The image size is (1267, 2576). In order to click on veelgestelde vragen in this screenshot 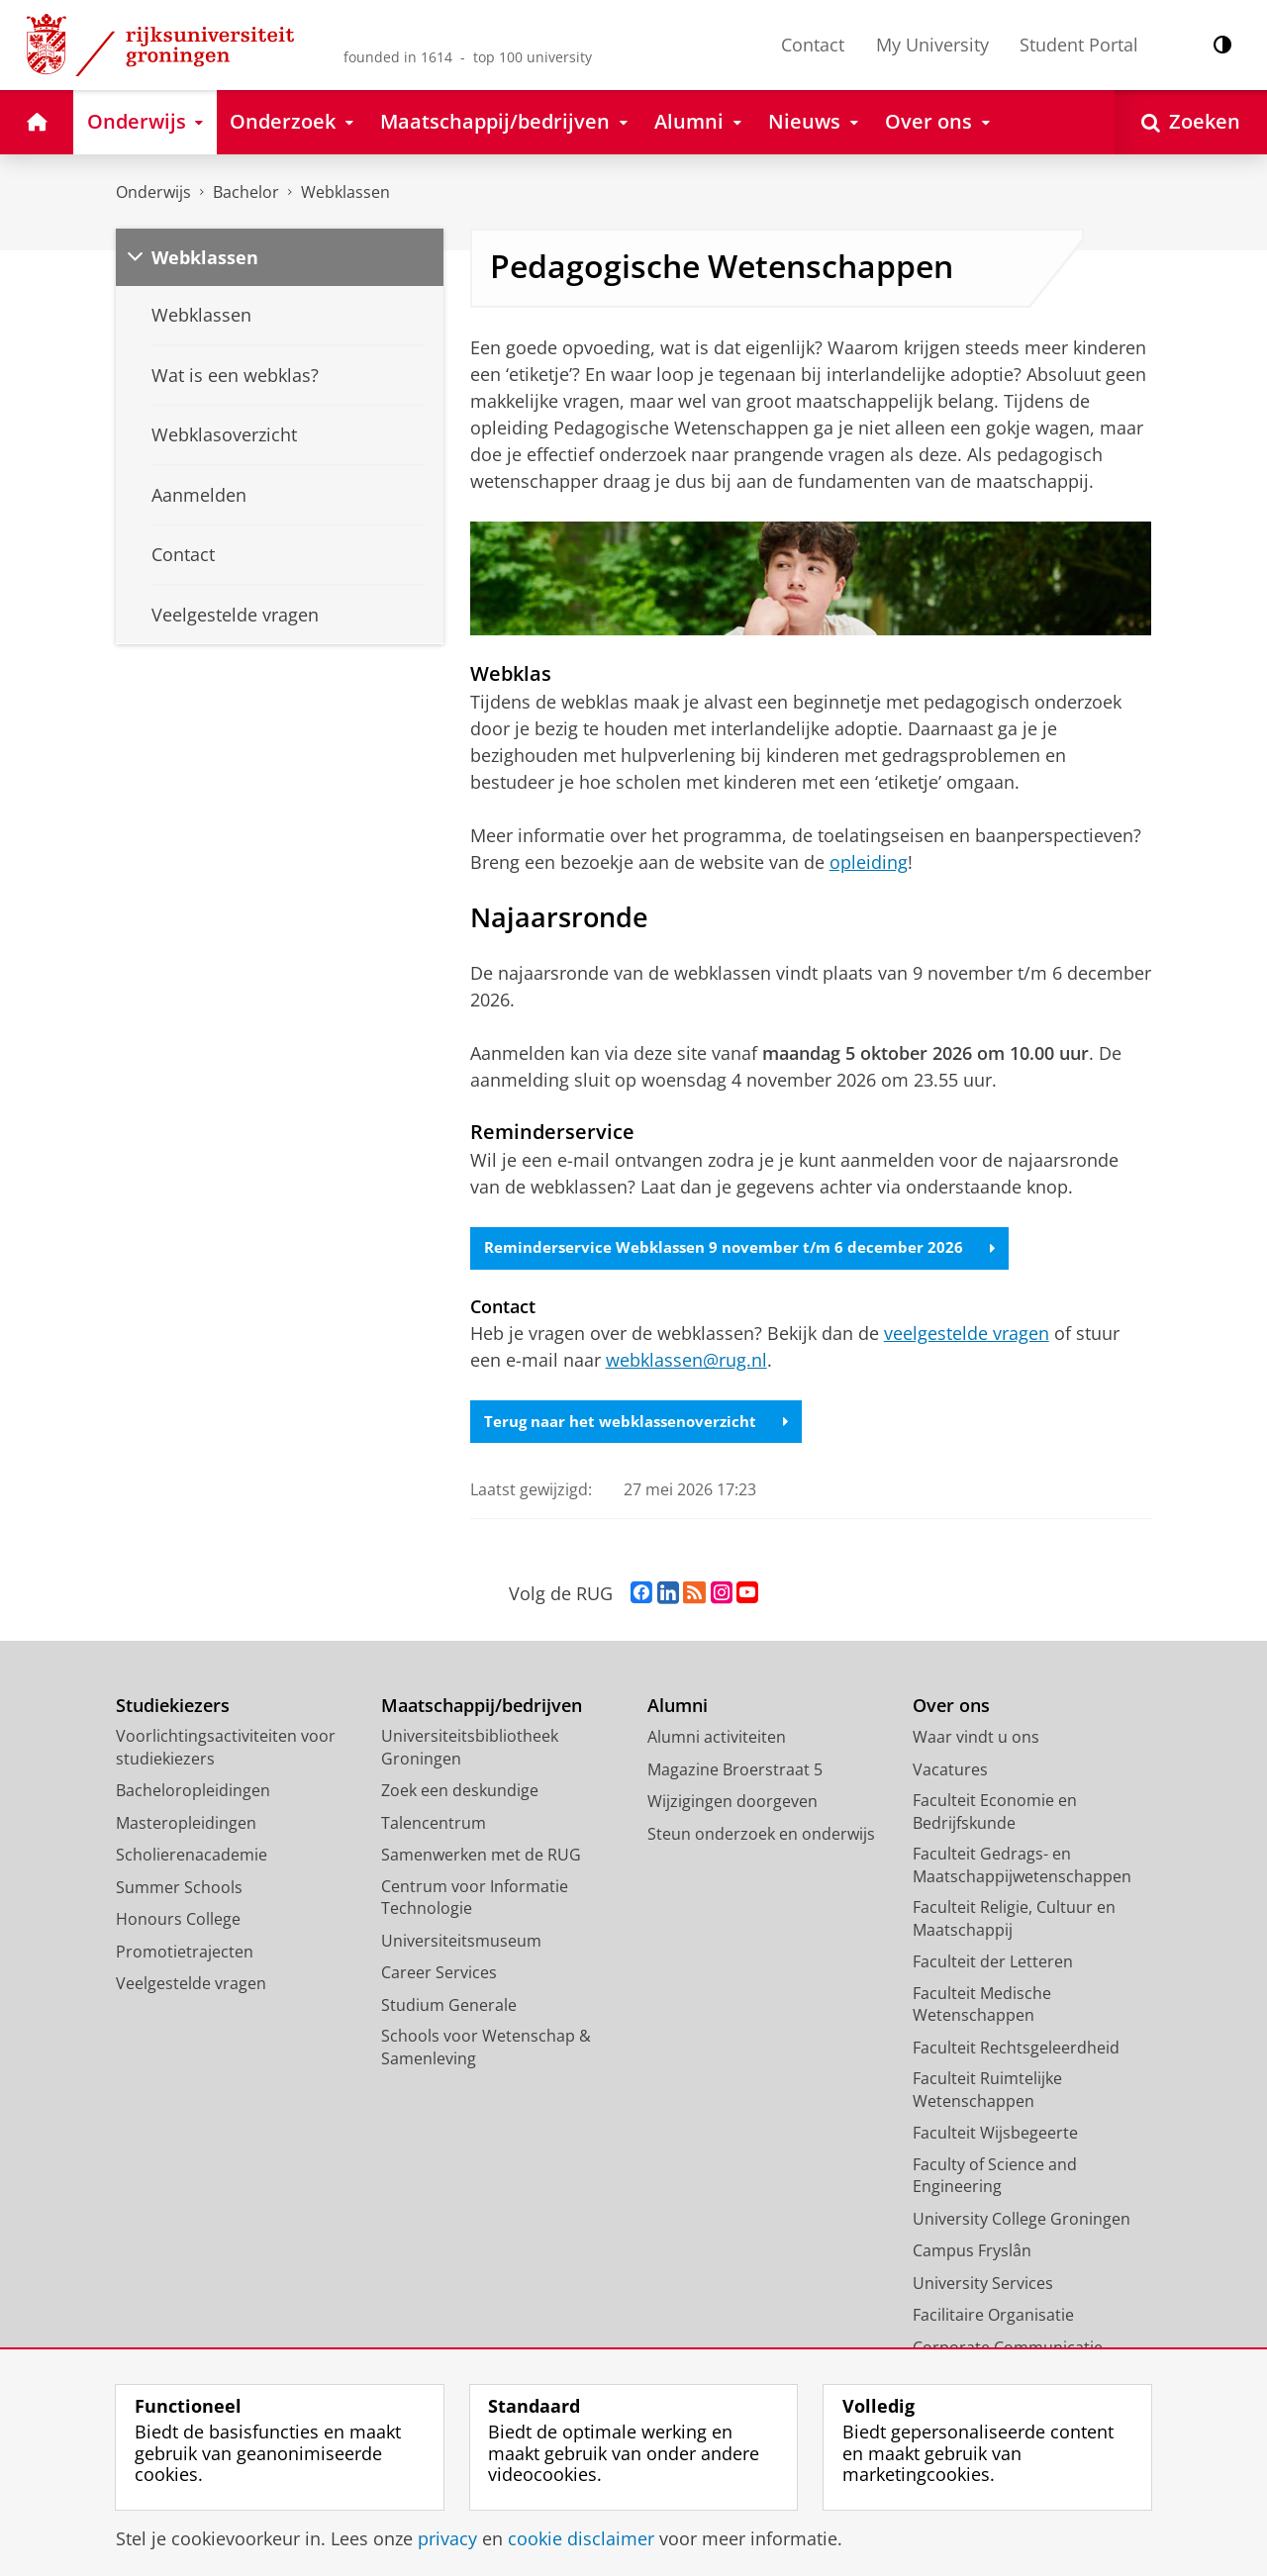, I will do `click(966, 1335)`.